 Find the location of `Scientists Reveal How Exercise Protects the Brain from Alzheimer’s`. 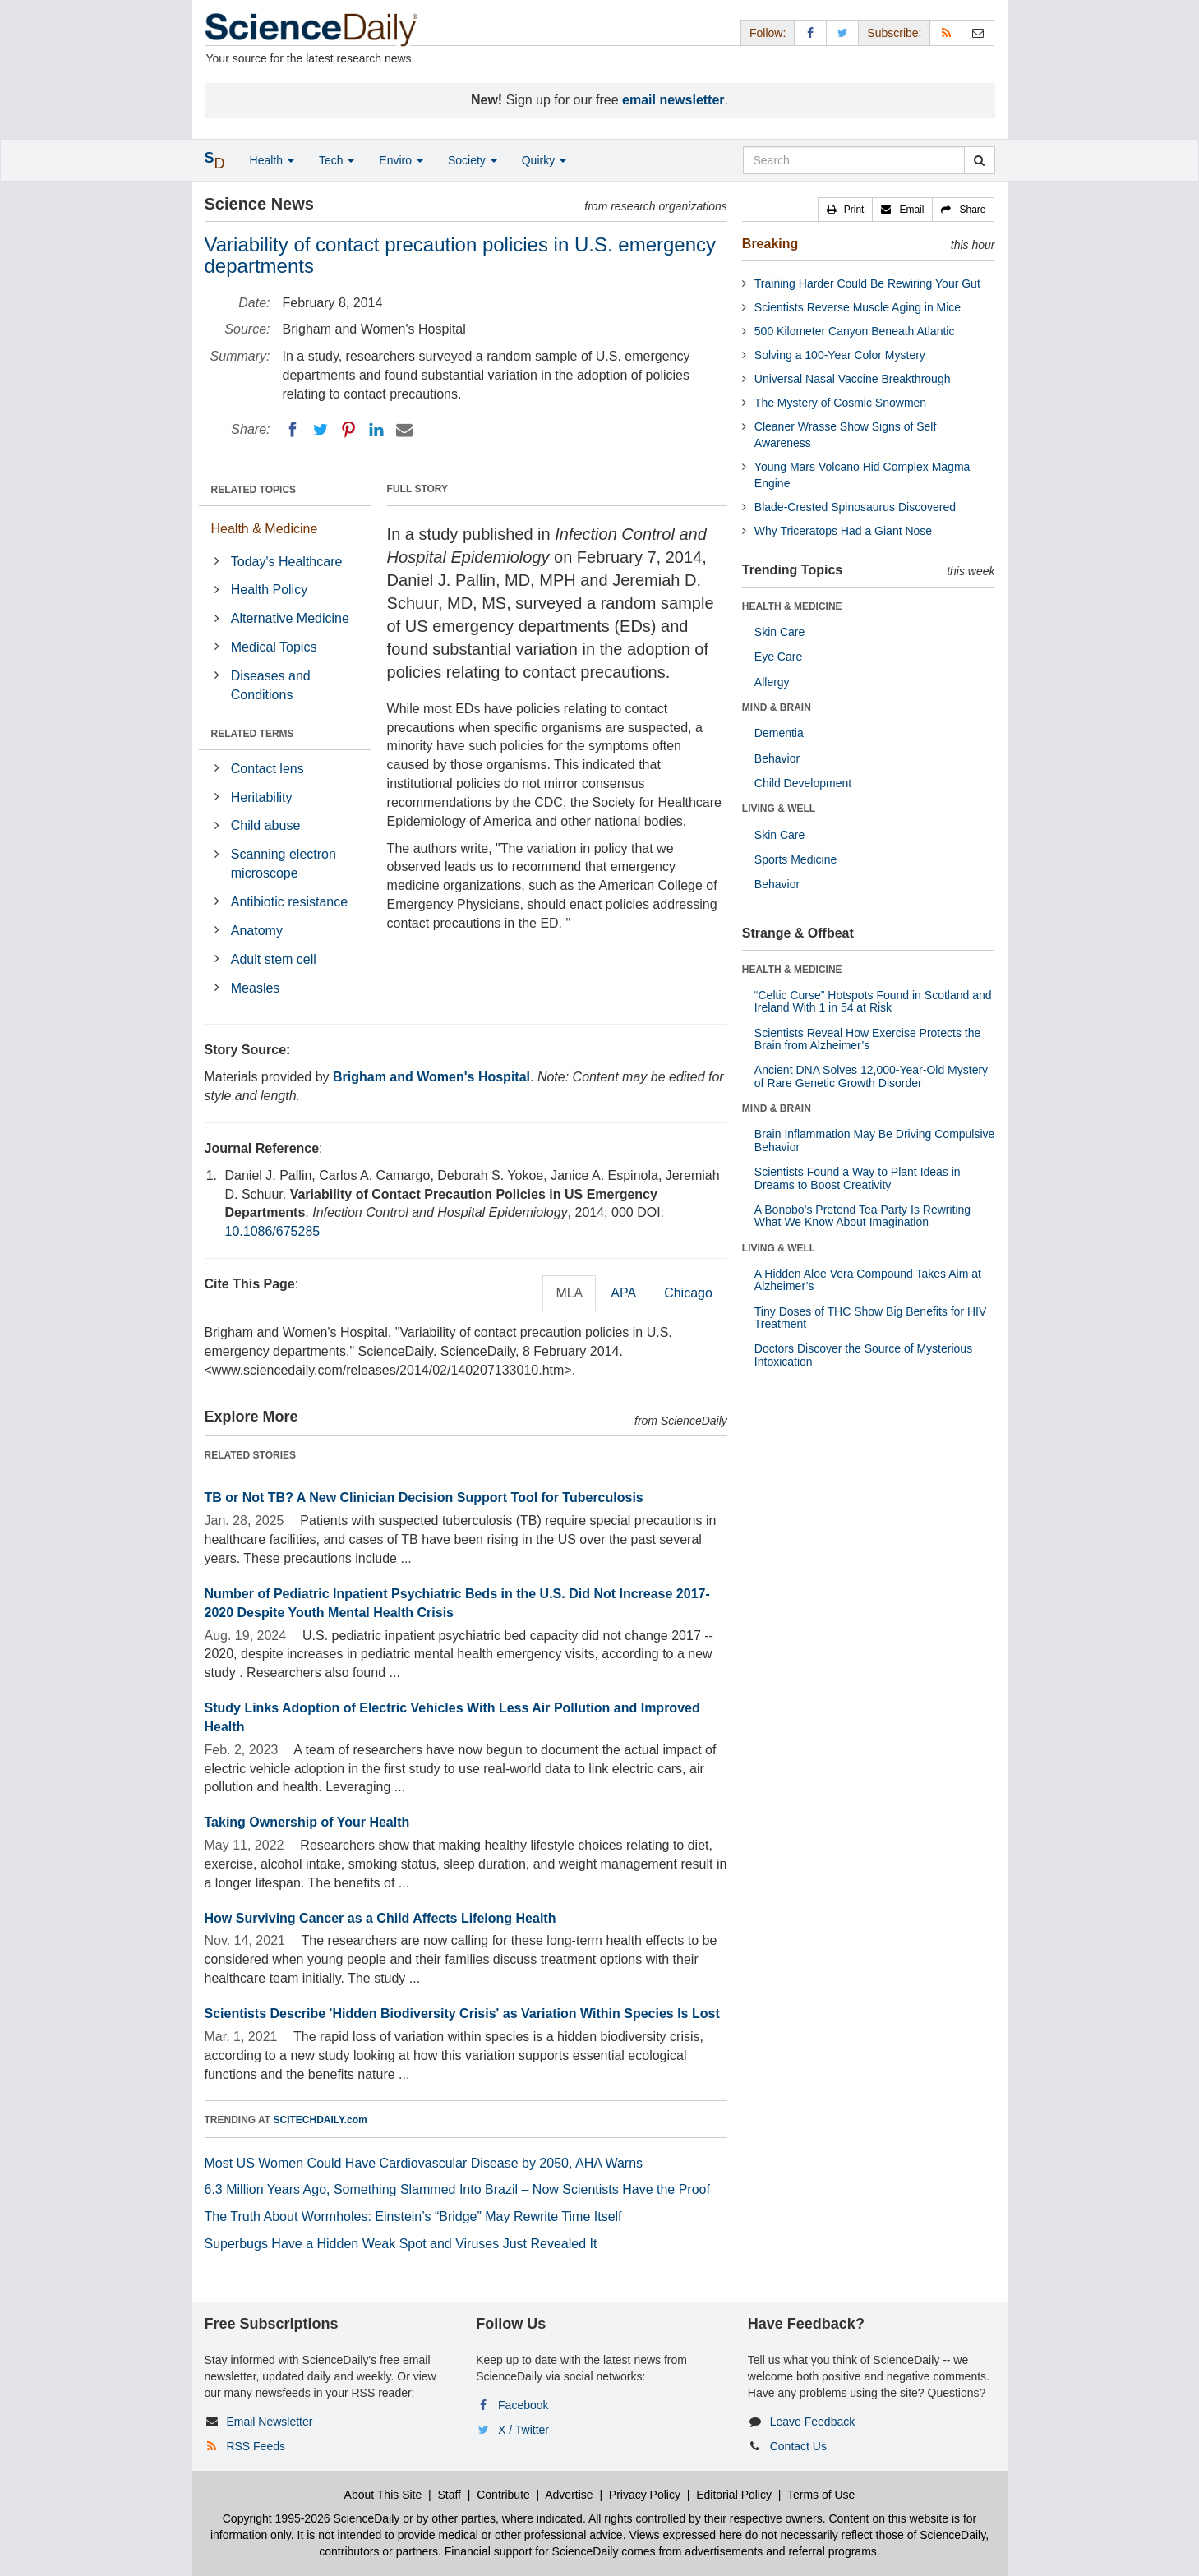

Scientists Reveal How Exercise Protects the Brain from Alzheimer’s is located at coordinates (867, 1039).